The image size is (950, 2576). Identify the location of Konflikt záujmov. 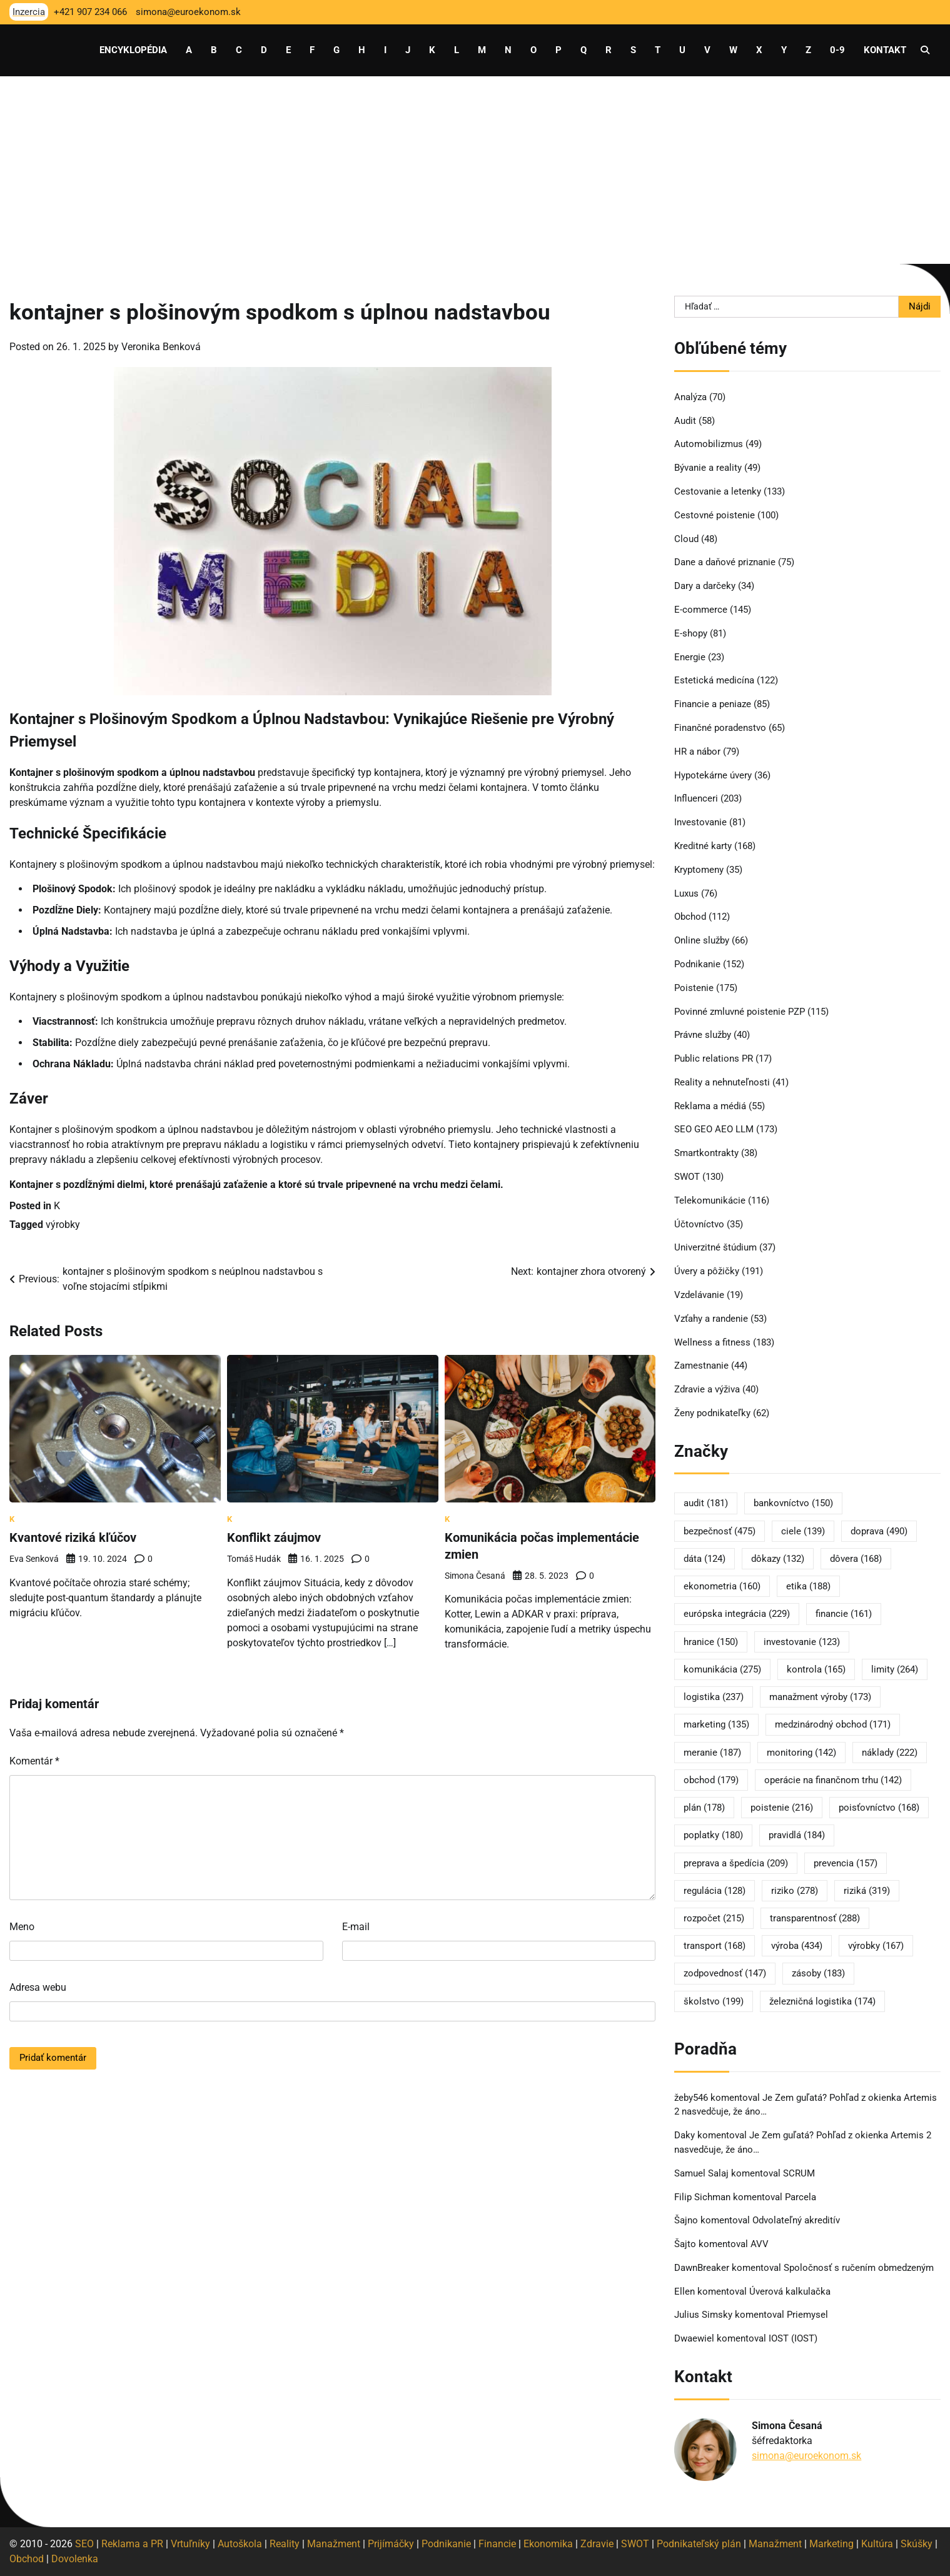
(274, 1537).